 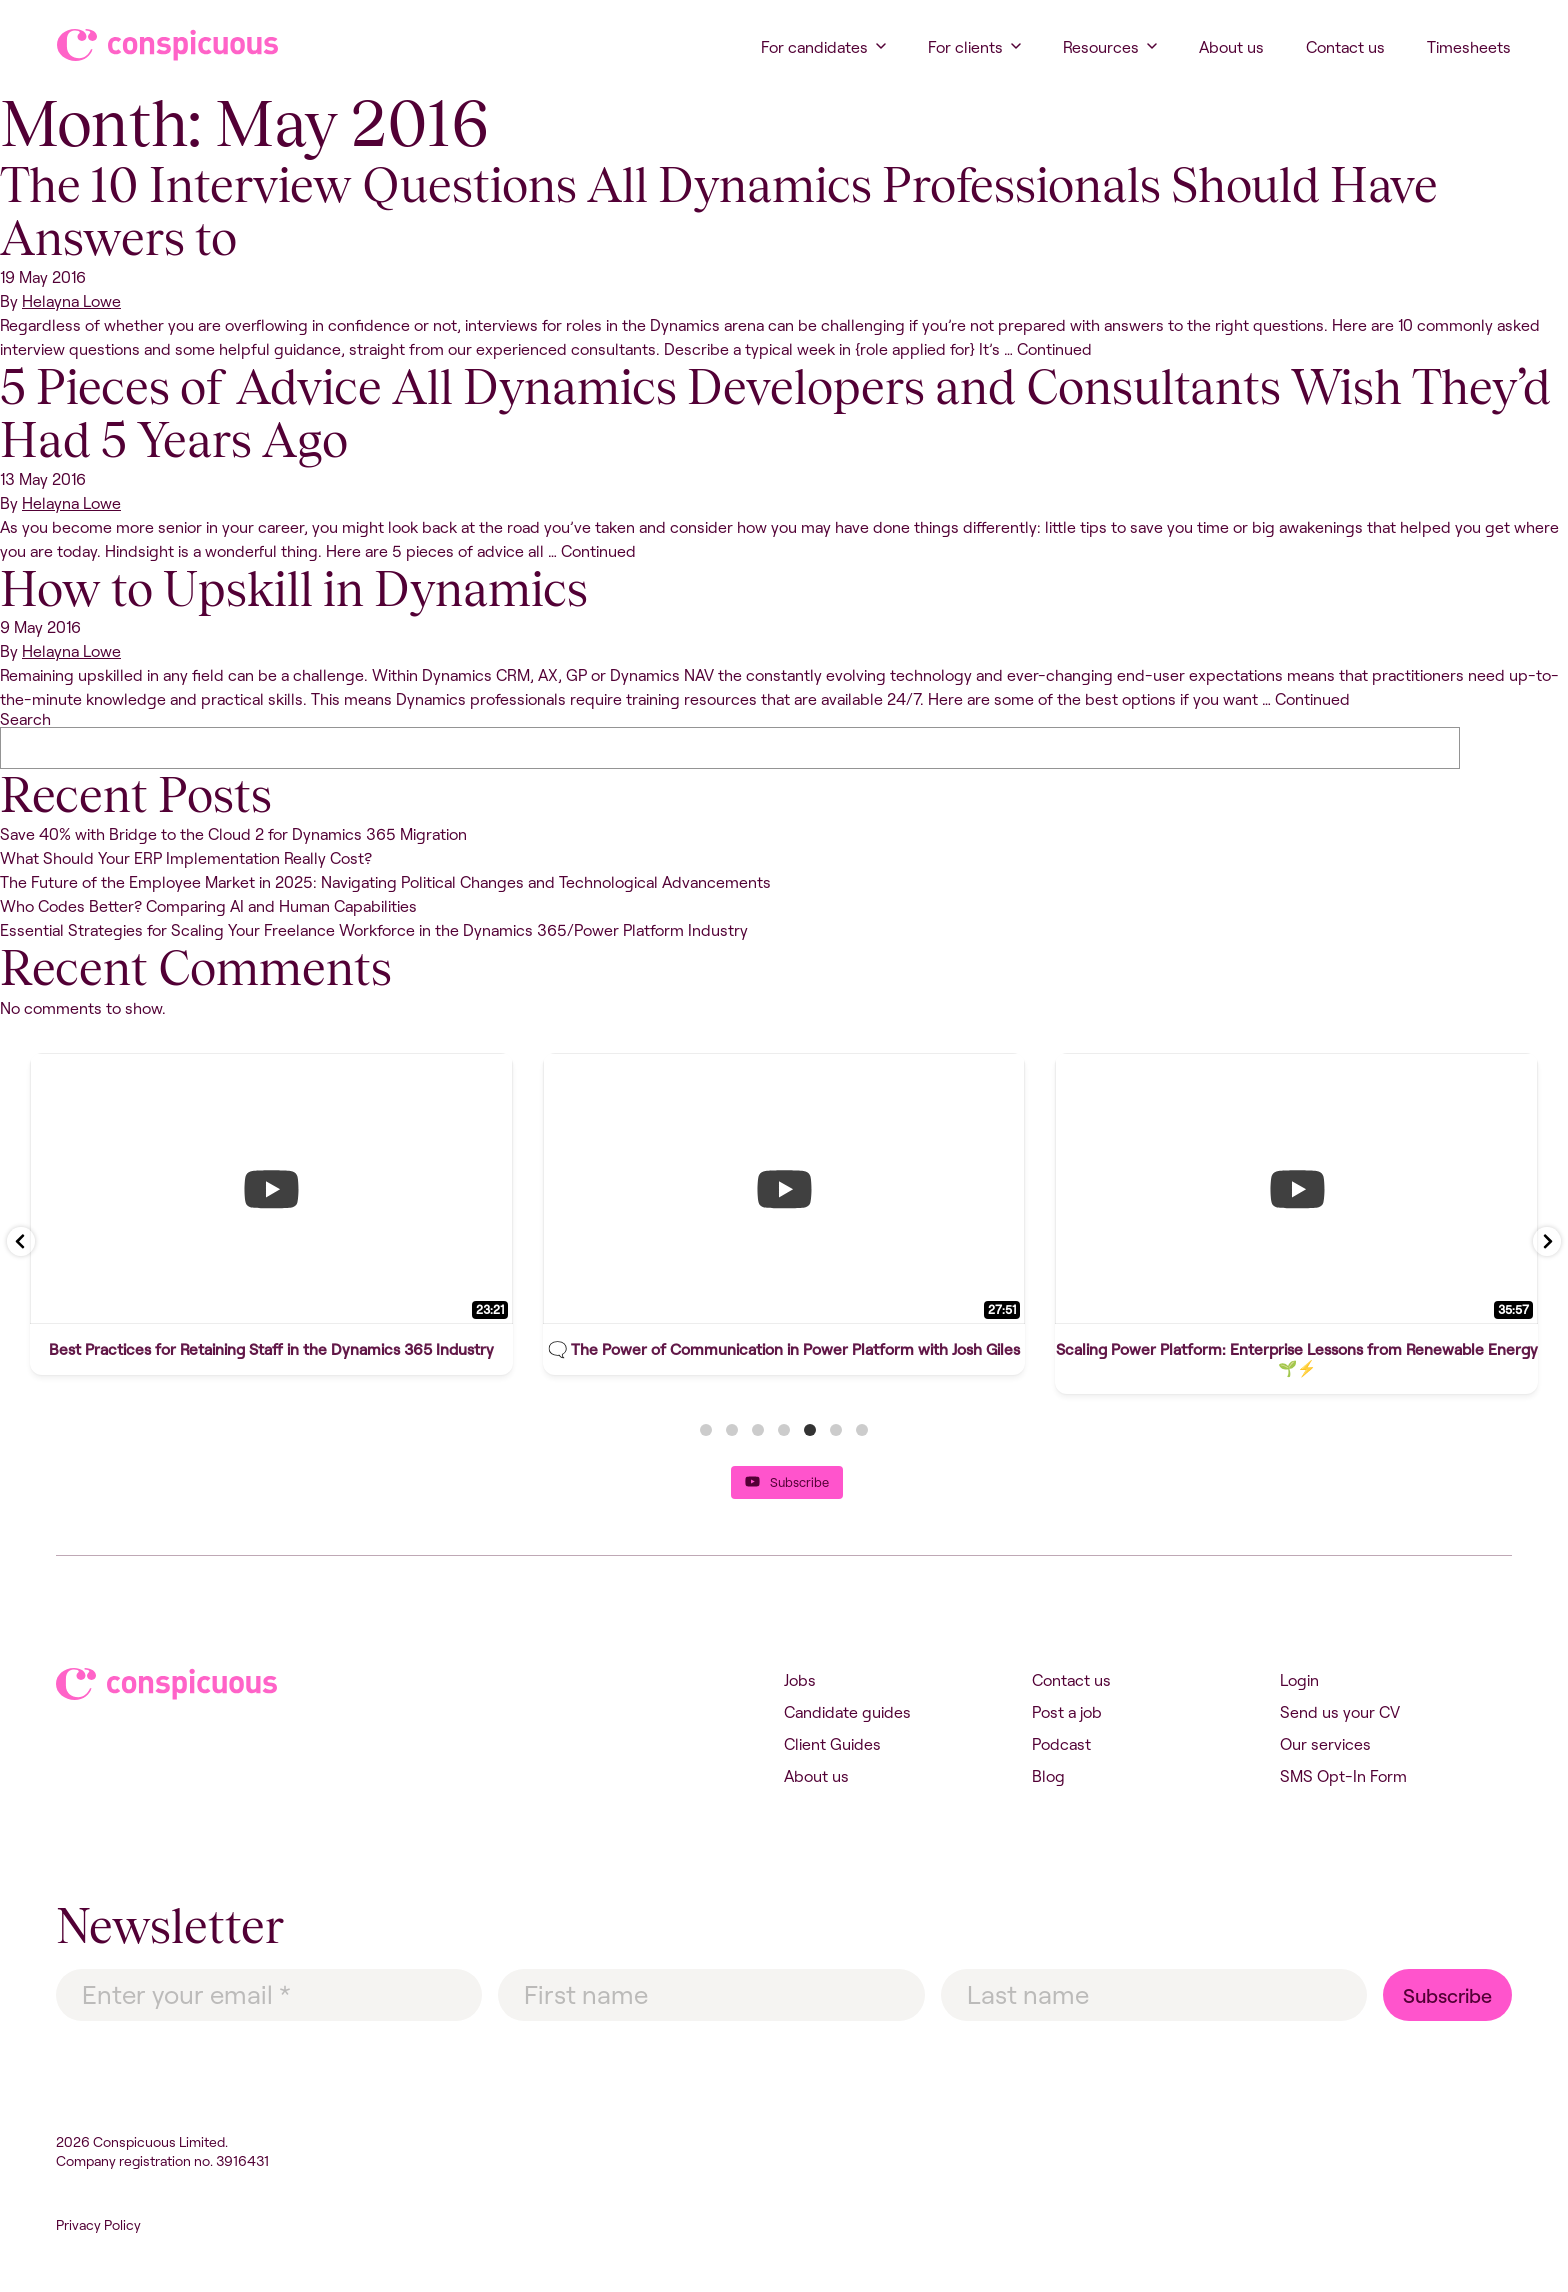 I want to click on 5 Pieces of Advice All Dynamics Developers and Consultants Wish They’d Had 5 Years Ago, so click(x=775, y=413).